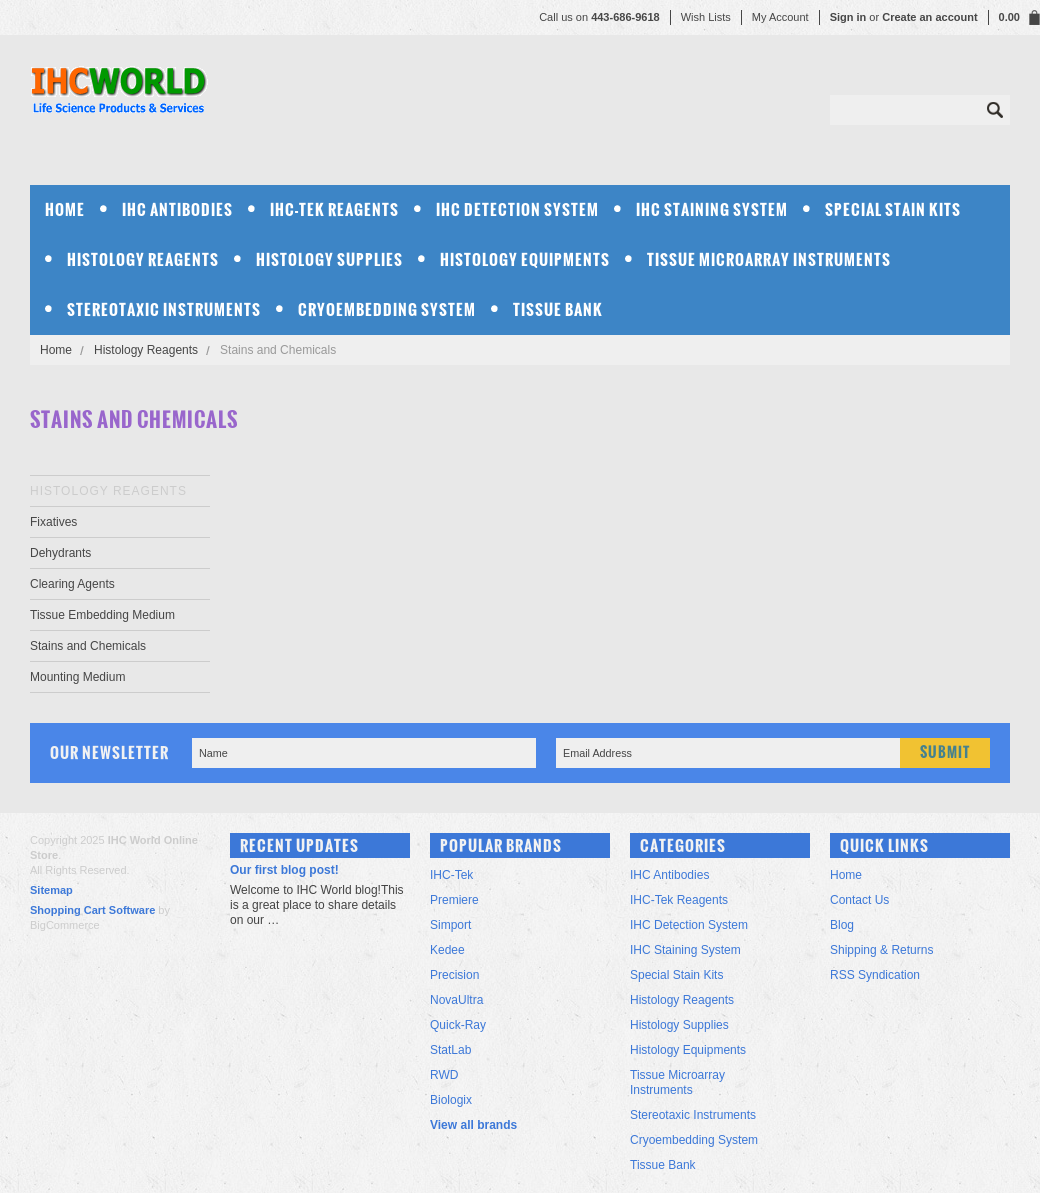  Describe the element at coordinates (53, 522) in the screenshot. I see `Fixatives` at that location.